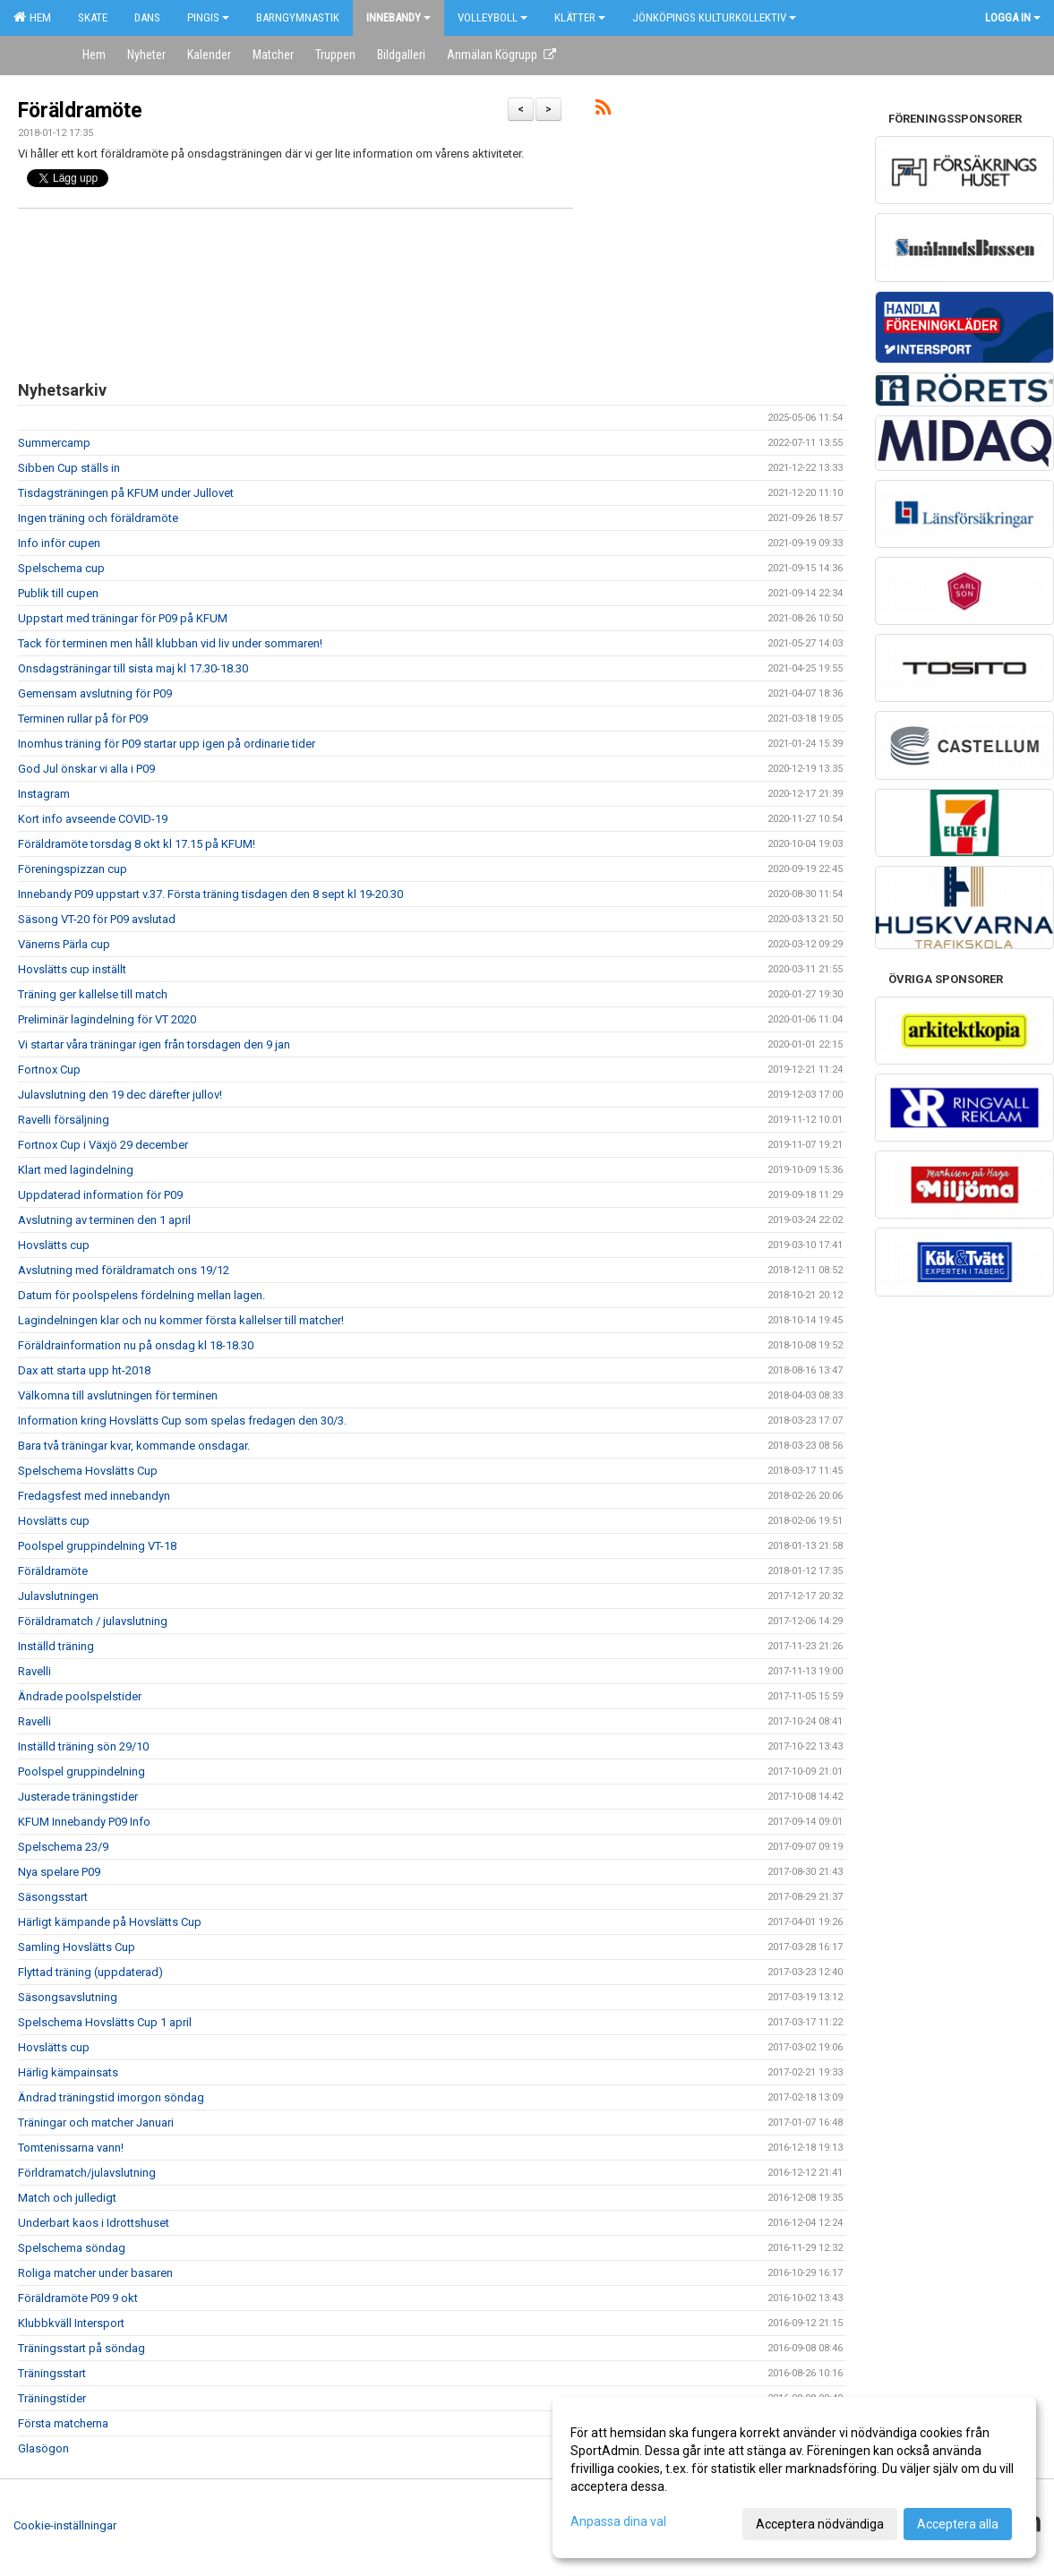 The height and width of the screenshot is (2576, 1054). Describe the element at coordinates (111, 2097) in the screenshot. I see `Ändrad träningstid imorgon söndag` at that location.